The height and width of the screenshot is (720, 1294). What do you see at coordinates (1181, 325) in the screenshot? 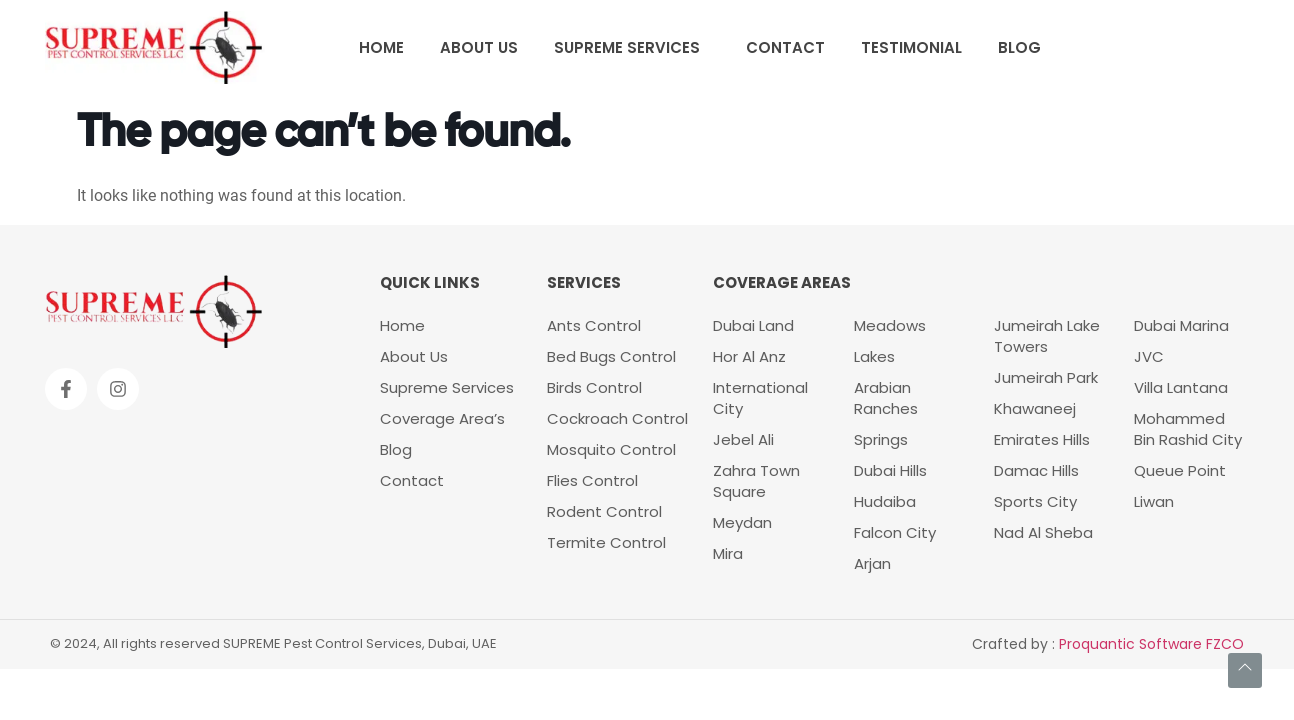
I see `Dubai Marina` at bounding box center [1181, 325].